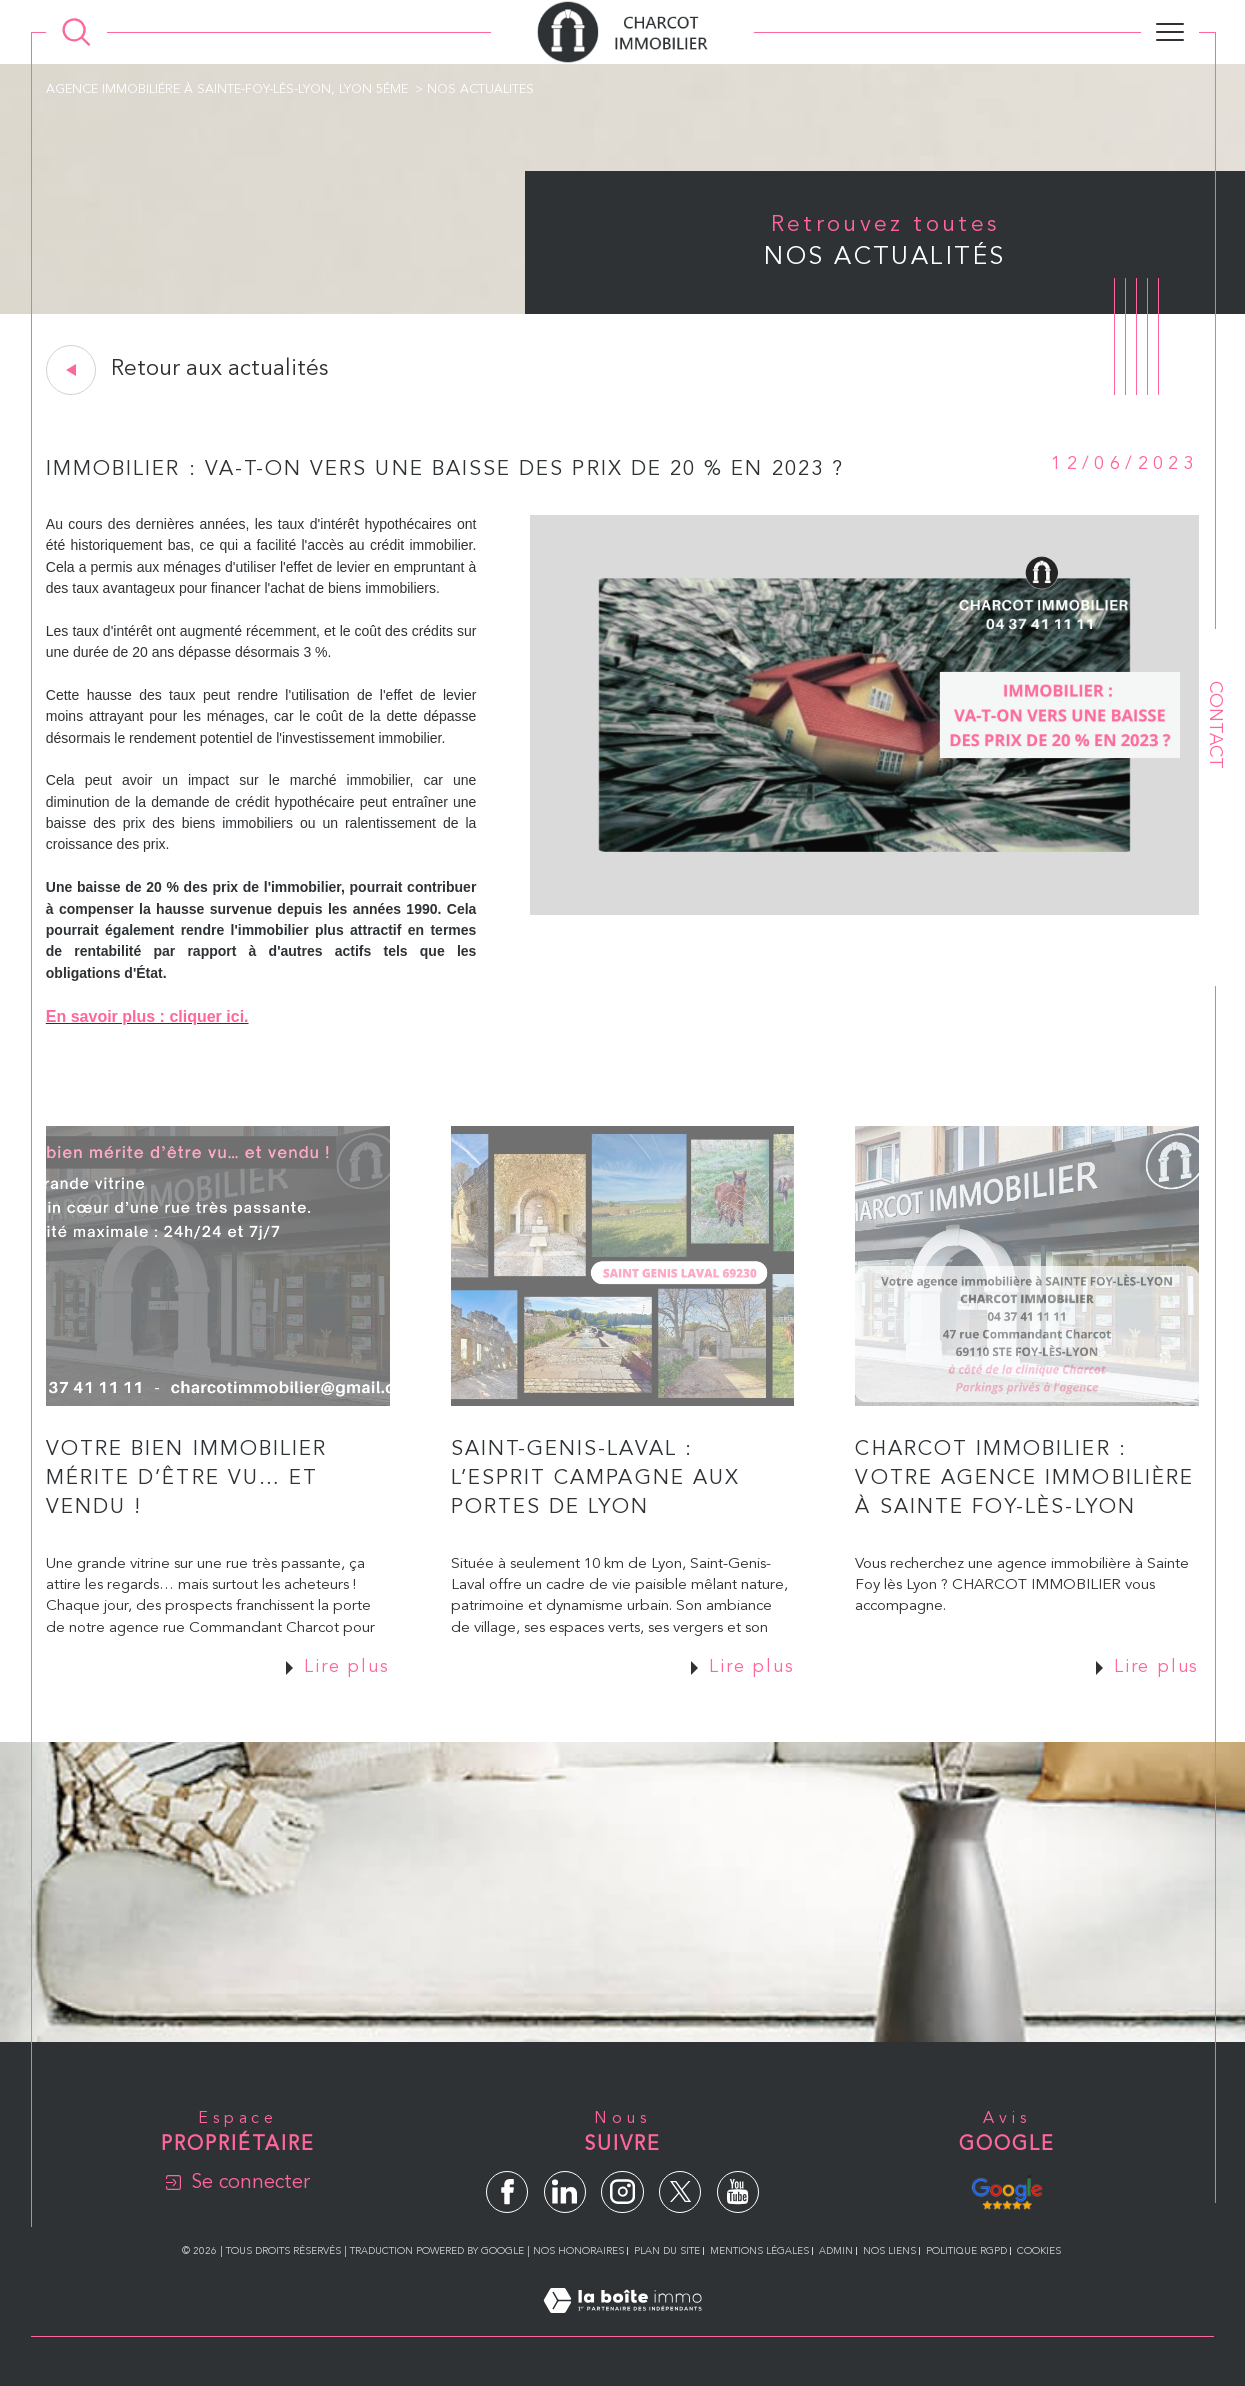  I want to click on Agence immobiliére à Sainte-Foy-lés-Lyon, Lyon 5éme, so click(227, 89).